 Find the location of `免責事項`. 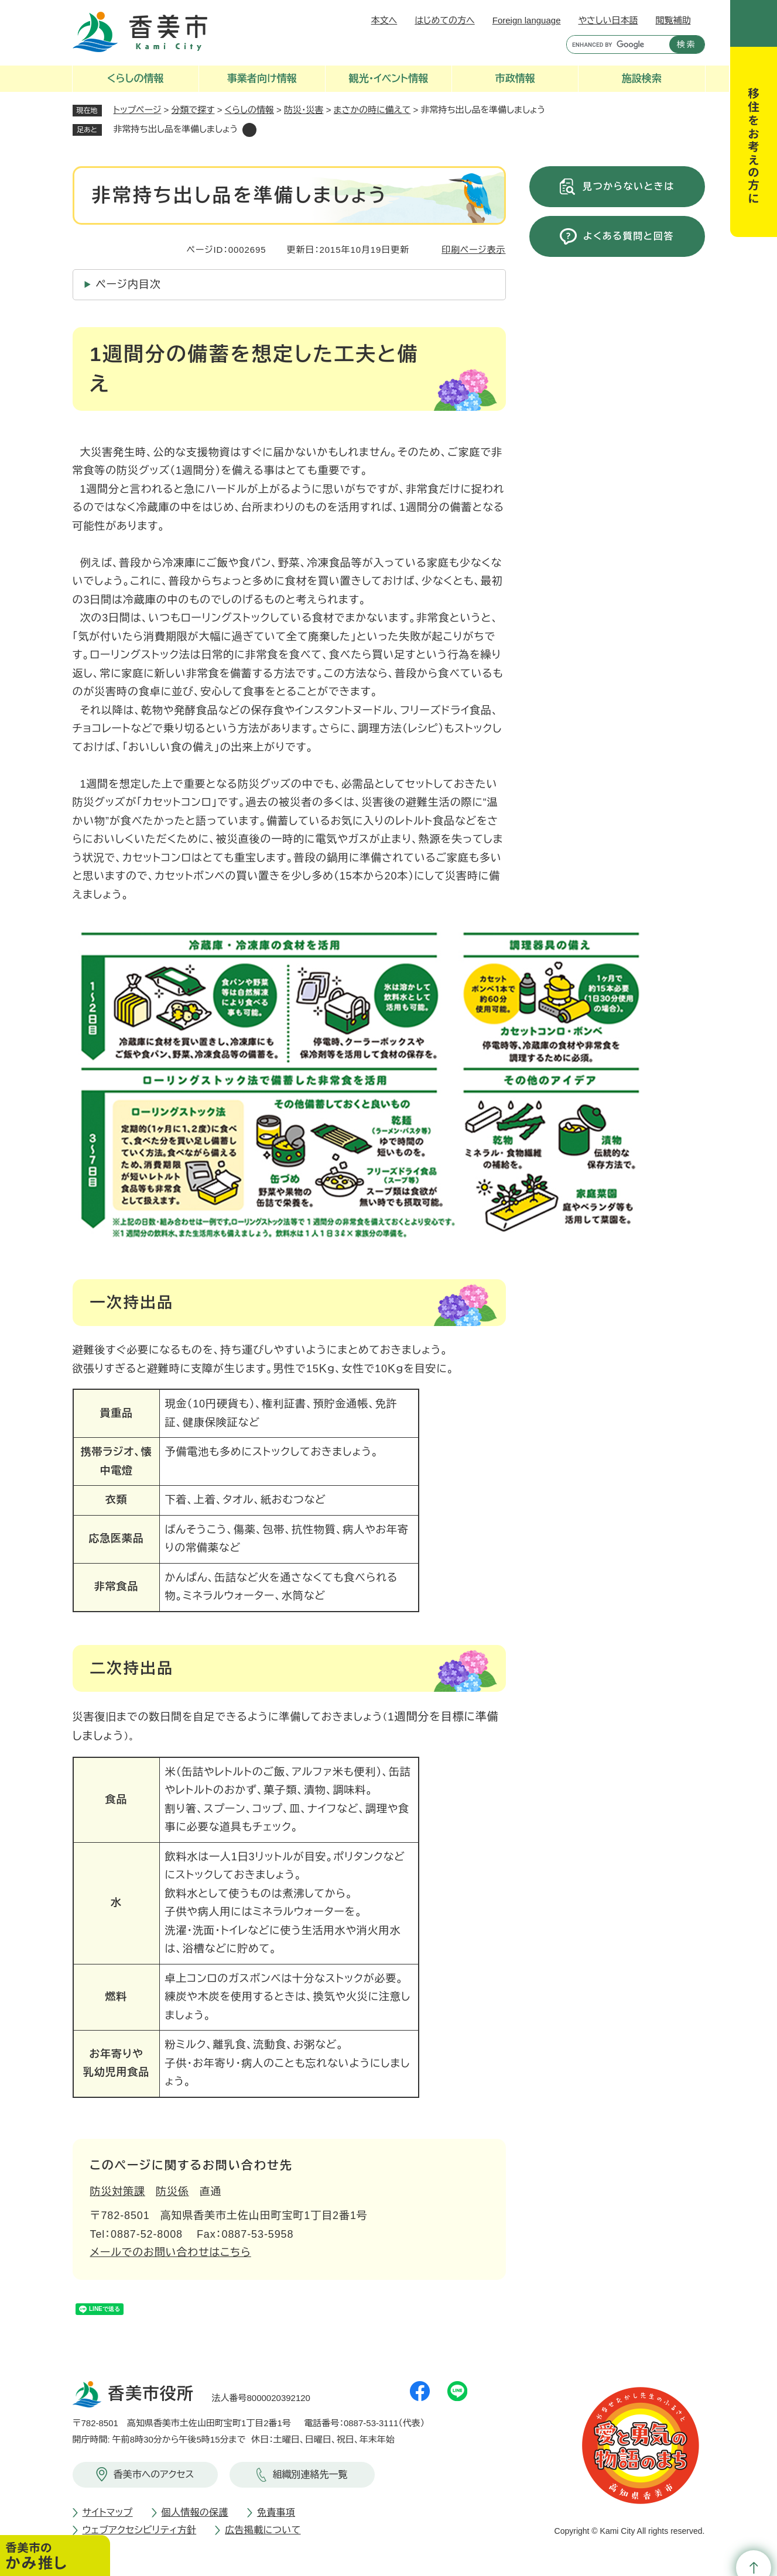

免責事項 is located at coordinates (276, 2512).